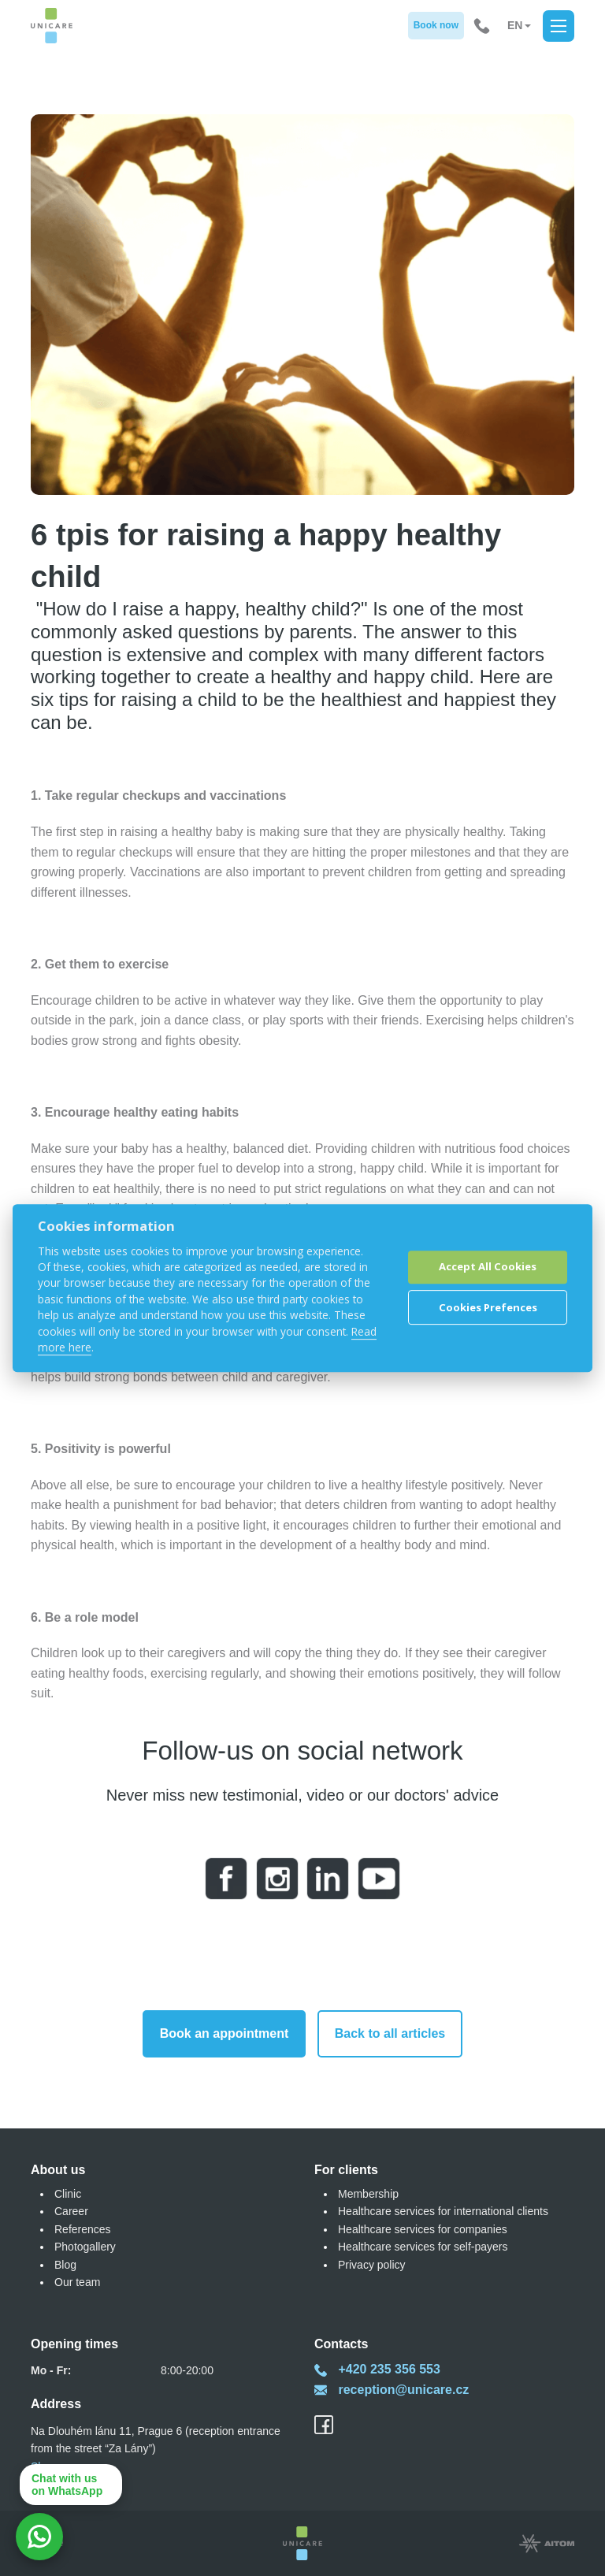  Describe the element at coordinates (488, 1307) in the screenshot. I see `Cookies Prefences` at that location.